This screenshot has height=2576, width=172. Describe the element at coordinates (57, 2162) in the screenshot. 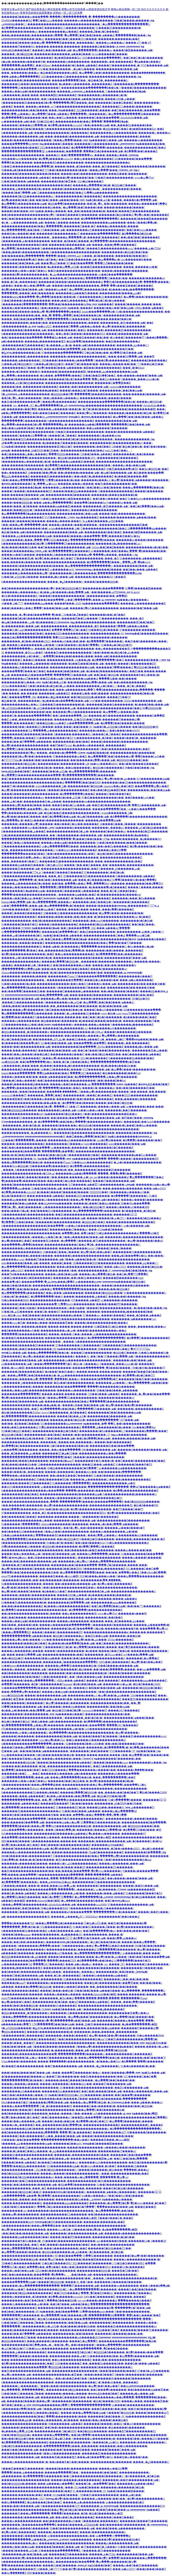

I see `�й���Ůһ��������xx` at that location.